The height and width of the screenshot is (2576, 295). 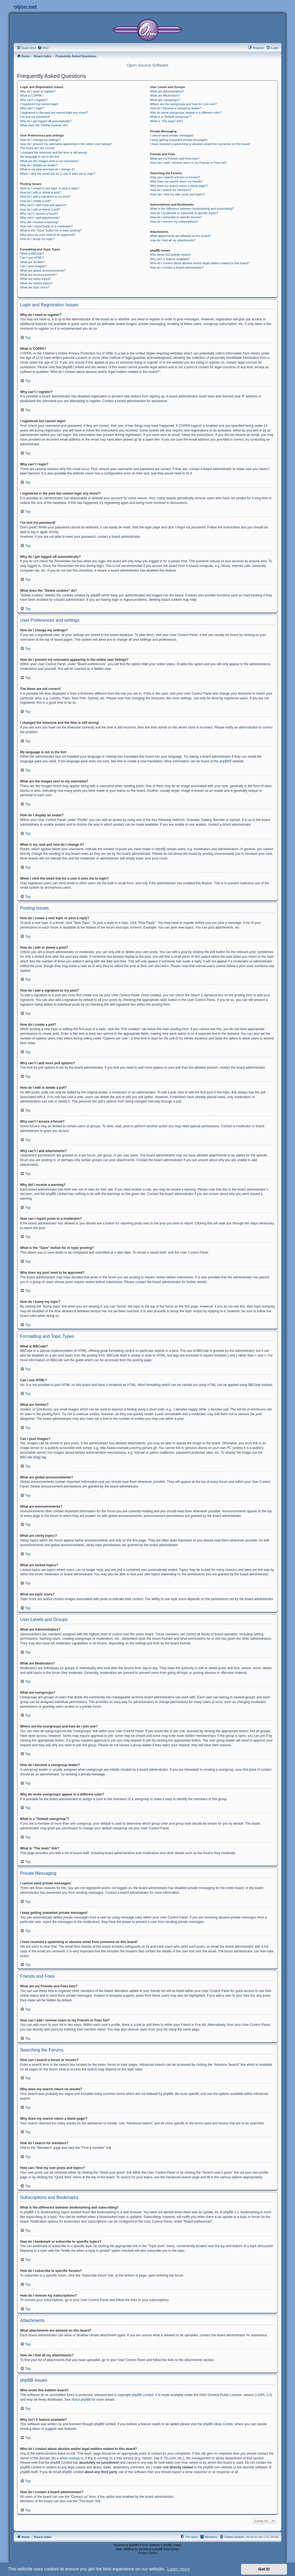 What do you see at coordinates (39, 222) in the screenshot?
I see `Why did I receive a warning?` at bounding box center [39, 222].